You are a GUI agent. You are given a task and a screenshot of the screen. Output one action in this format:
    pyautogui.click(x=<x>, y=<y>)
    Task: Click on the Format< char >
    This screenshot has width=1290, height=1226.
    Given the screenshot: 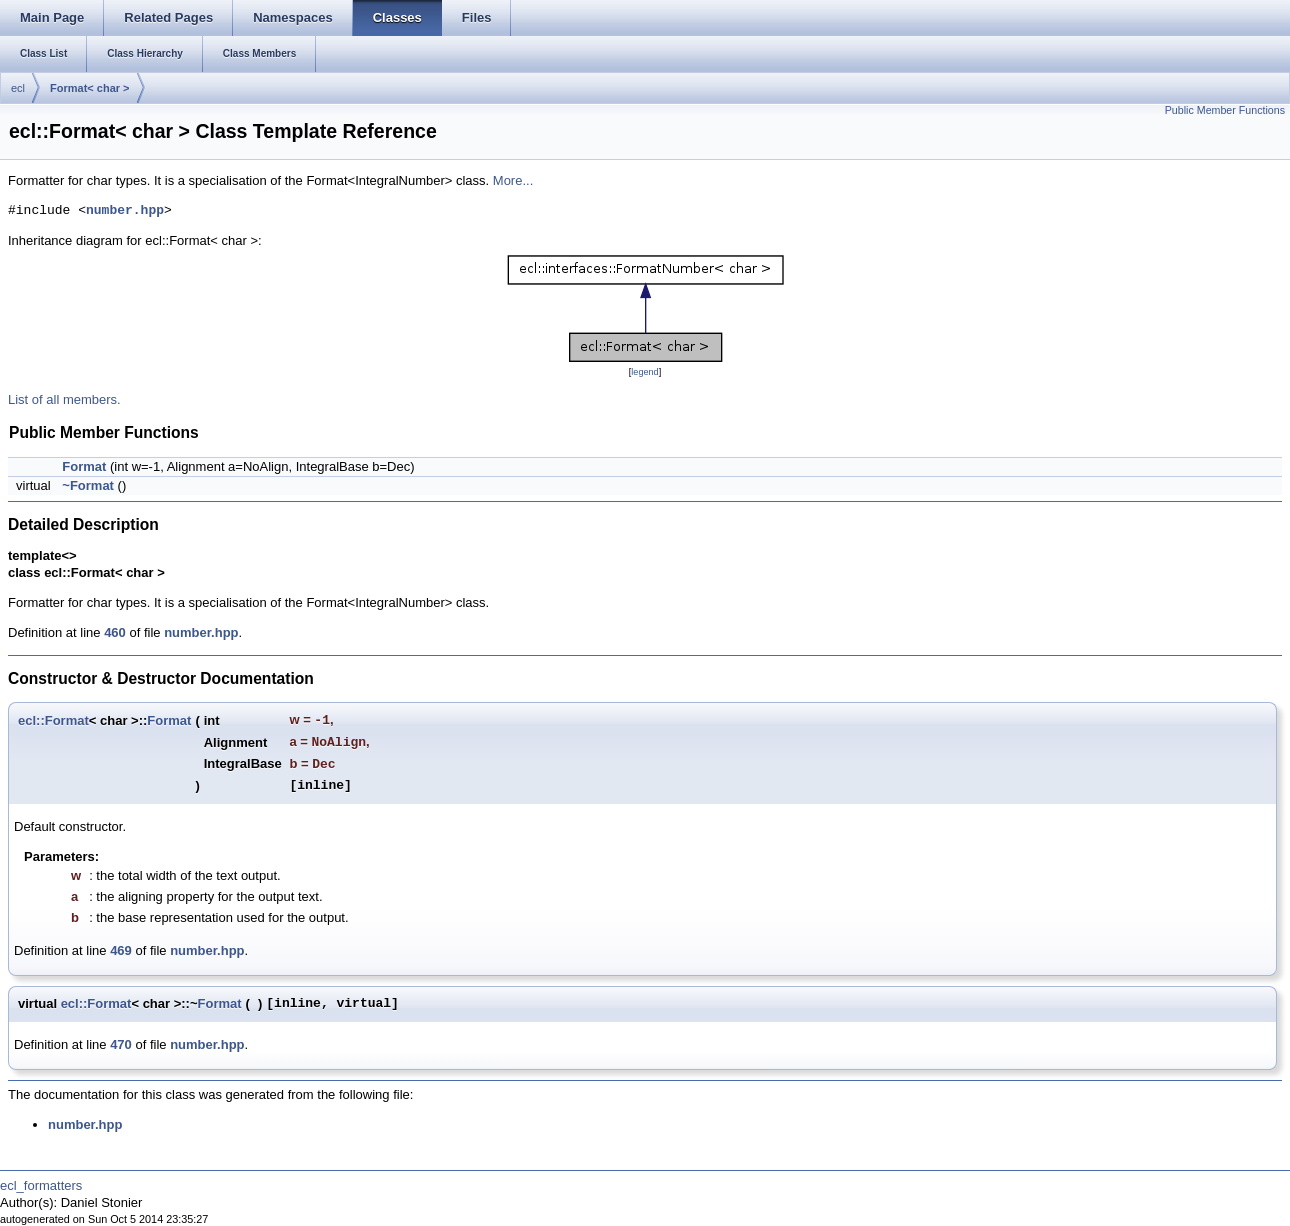 What is the action you would take?
    pyautogui.click(x=89, y=88)
    